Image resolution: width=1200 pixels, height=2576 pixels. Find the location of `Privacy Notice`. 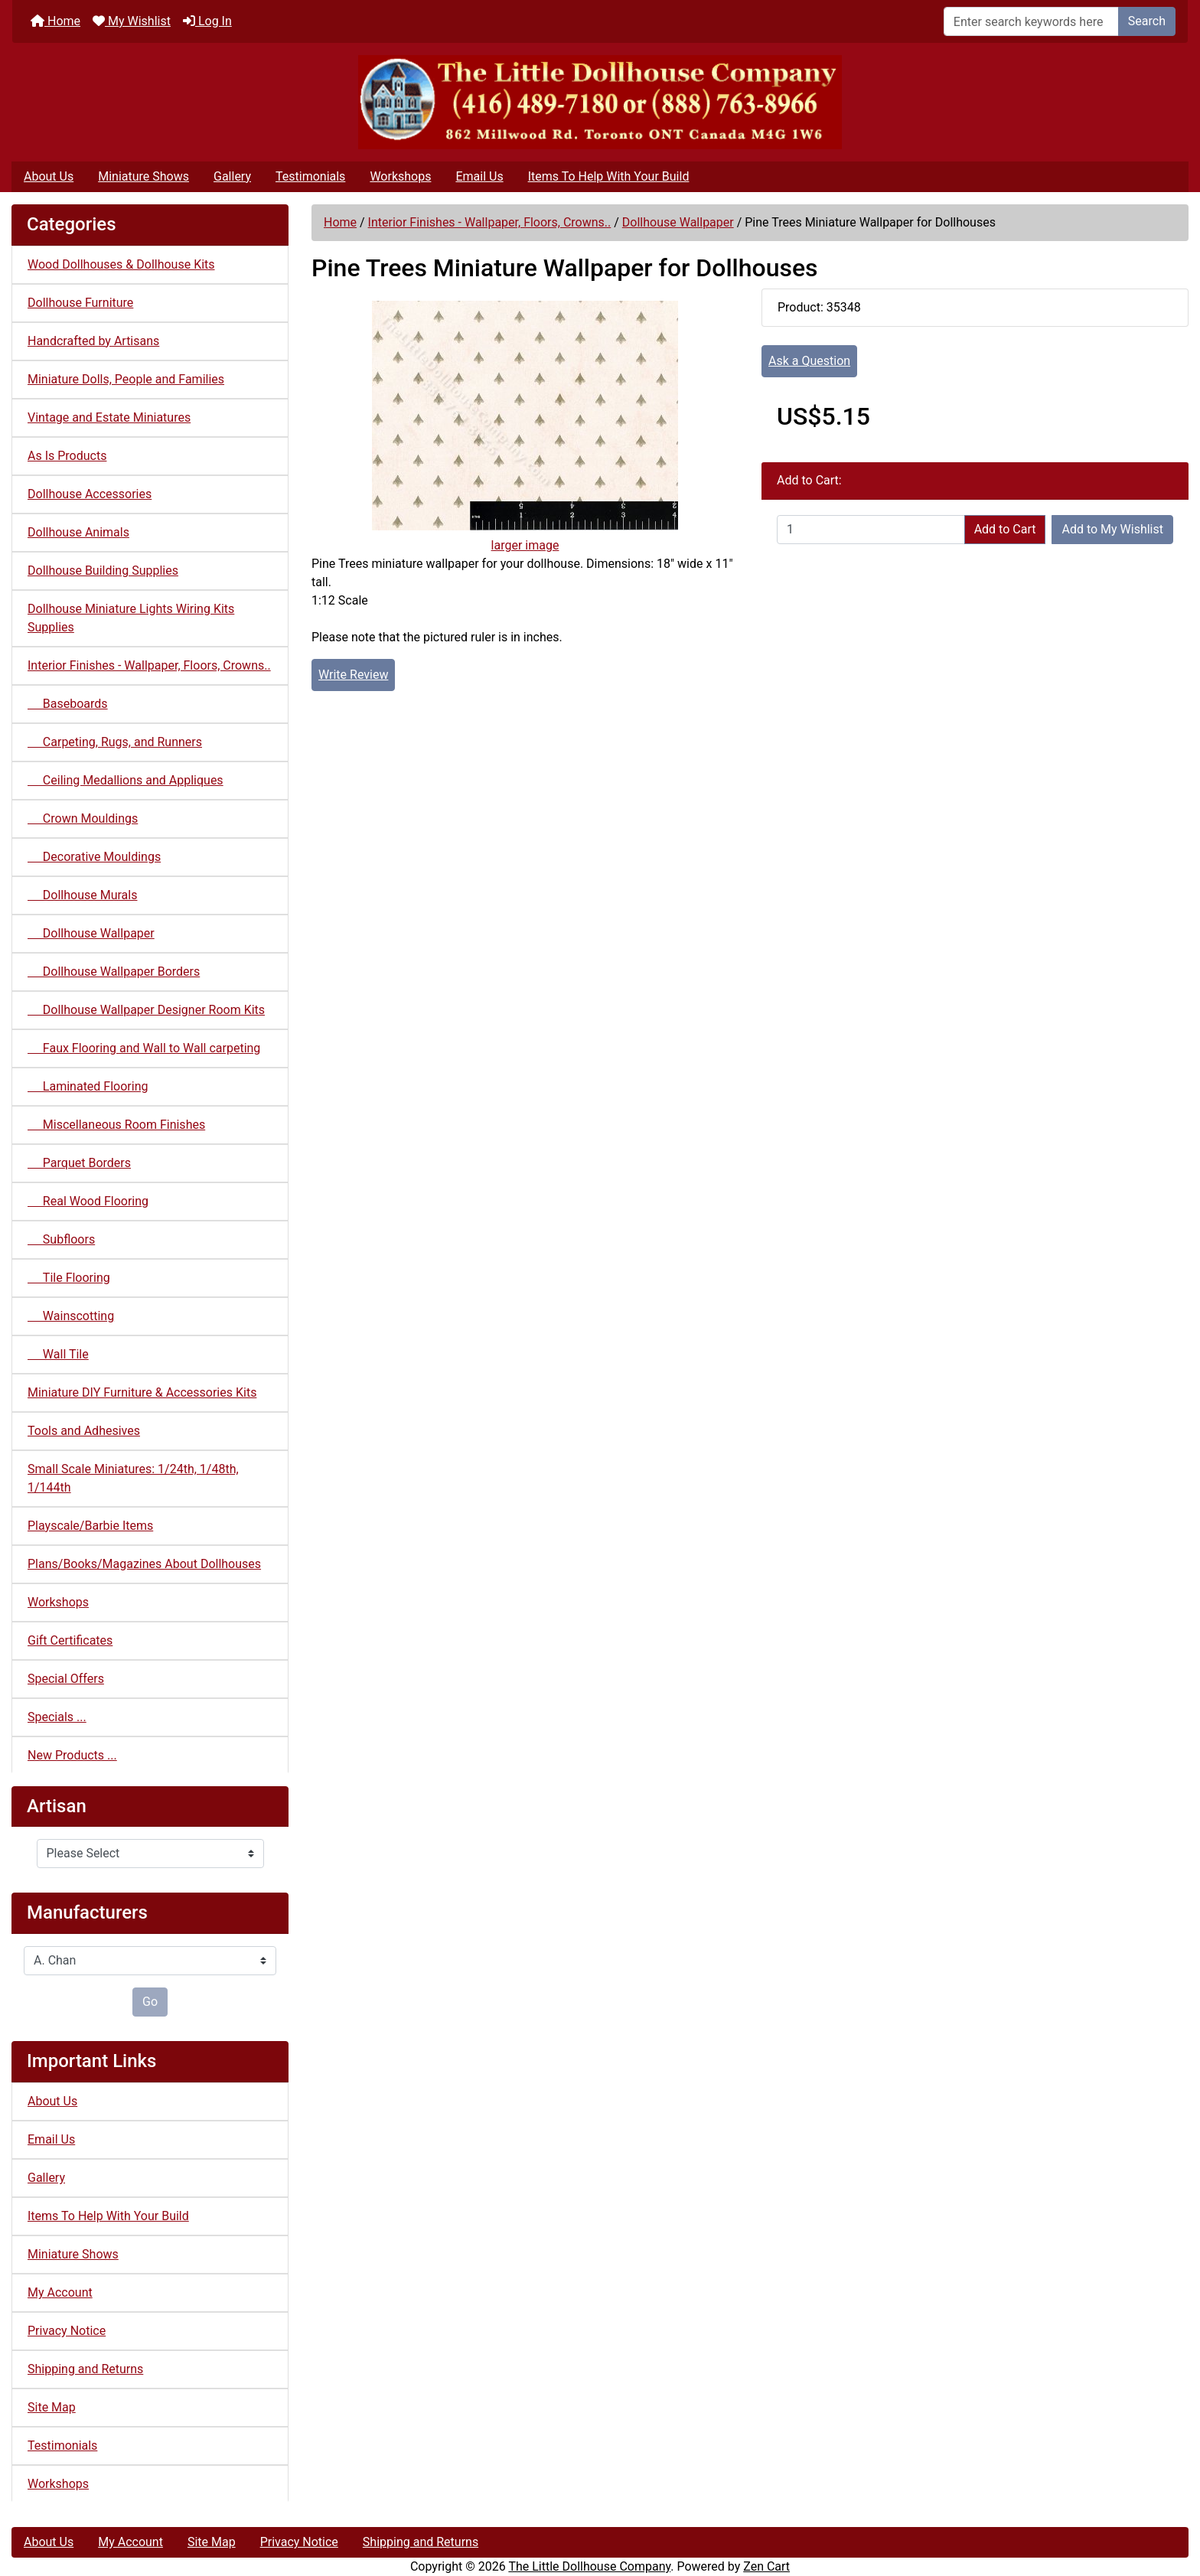

Privacy Notice is located at coordinates (67, 2330).